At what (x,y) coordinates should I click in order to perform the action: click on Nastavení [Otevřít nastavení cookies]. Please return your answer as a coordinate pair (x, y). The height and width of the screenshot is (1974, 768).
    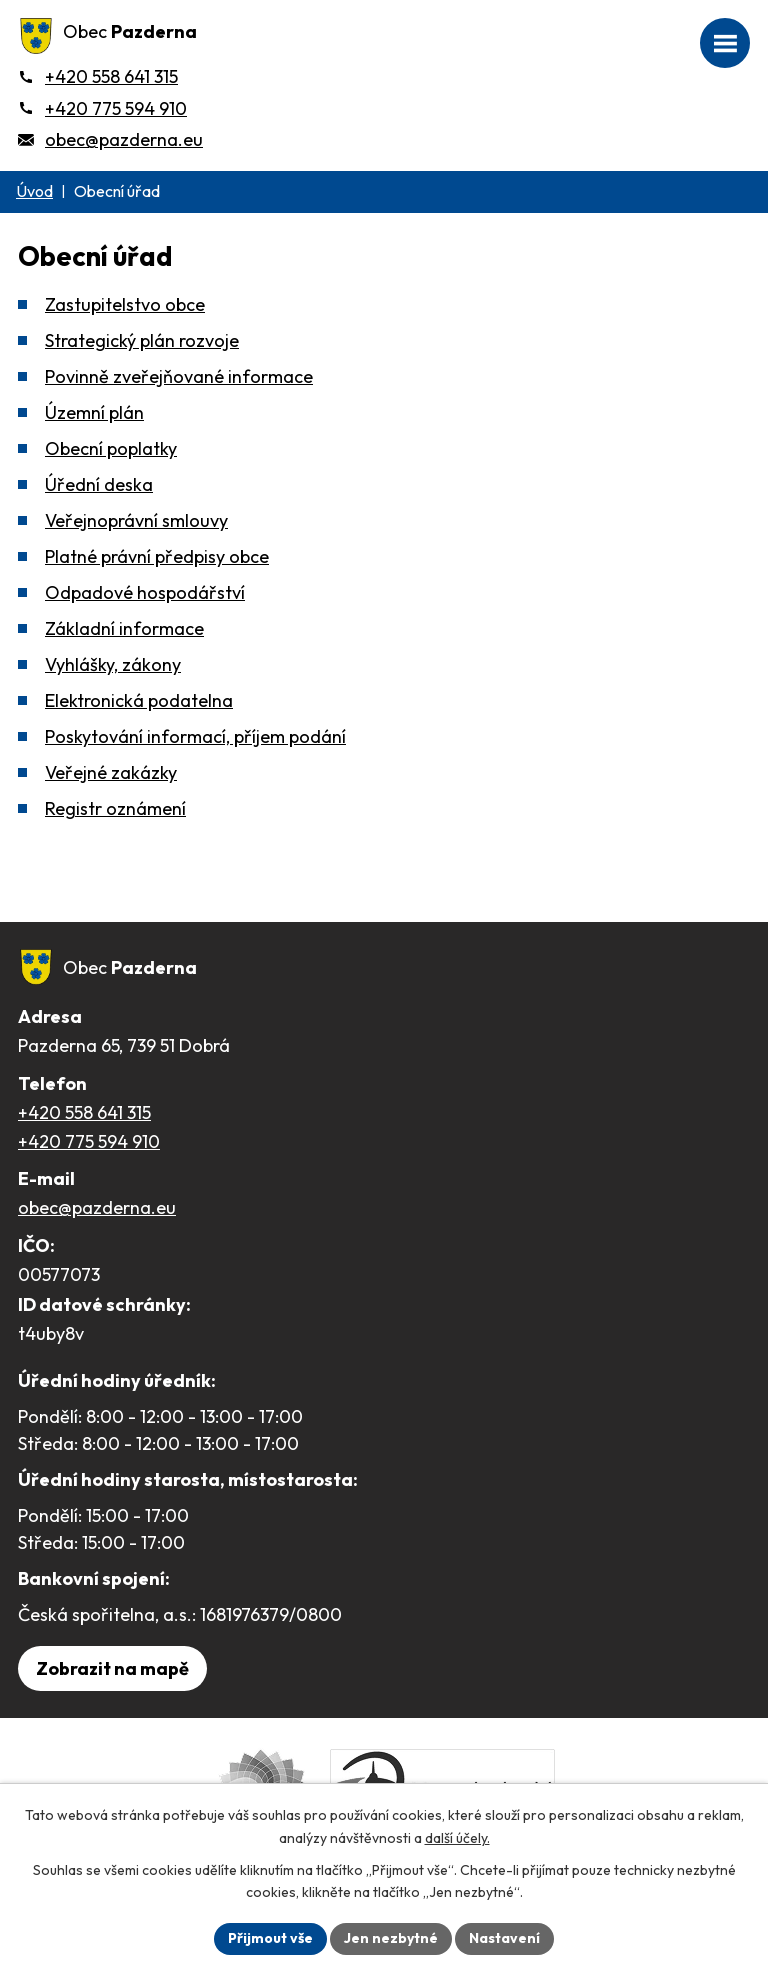
    Looking at the image, I should click on (504, 1938).